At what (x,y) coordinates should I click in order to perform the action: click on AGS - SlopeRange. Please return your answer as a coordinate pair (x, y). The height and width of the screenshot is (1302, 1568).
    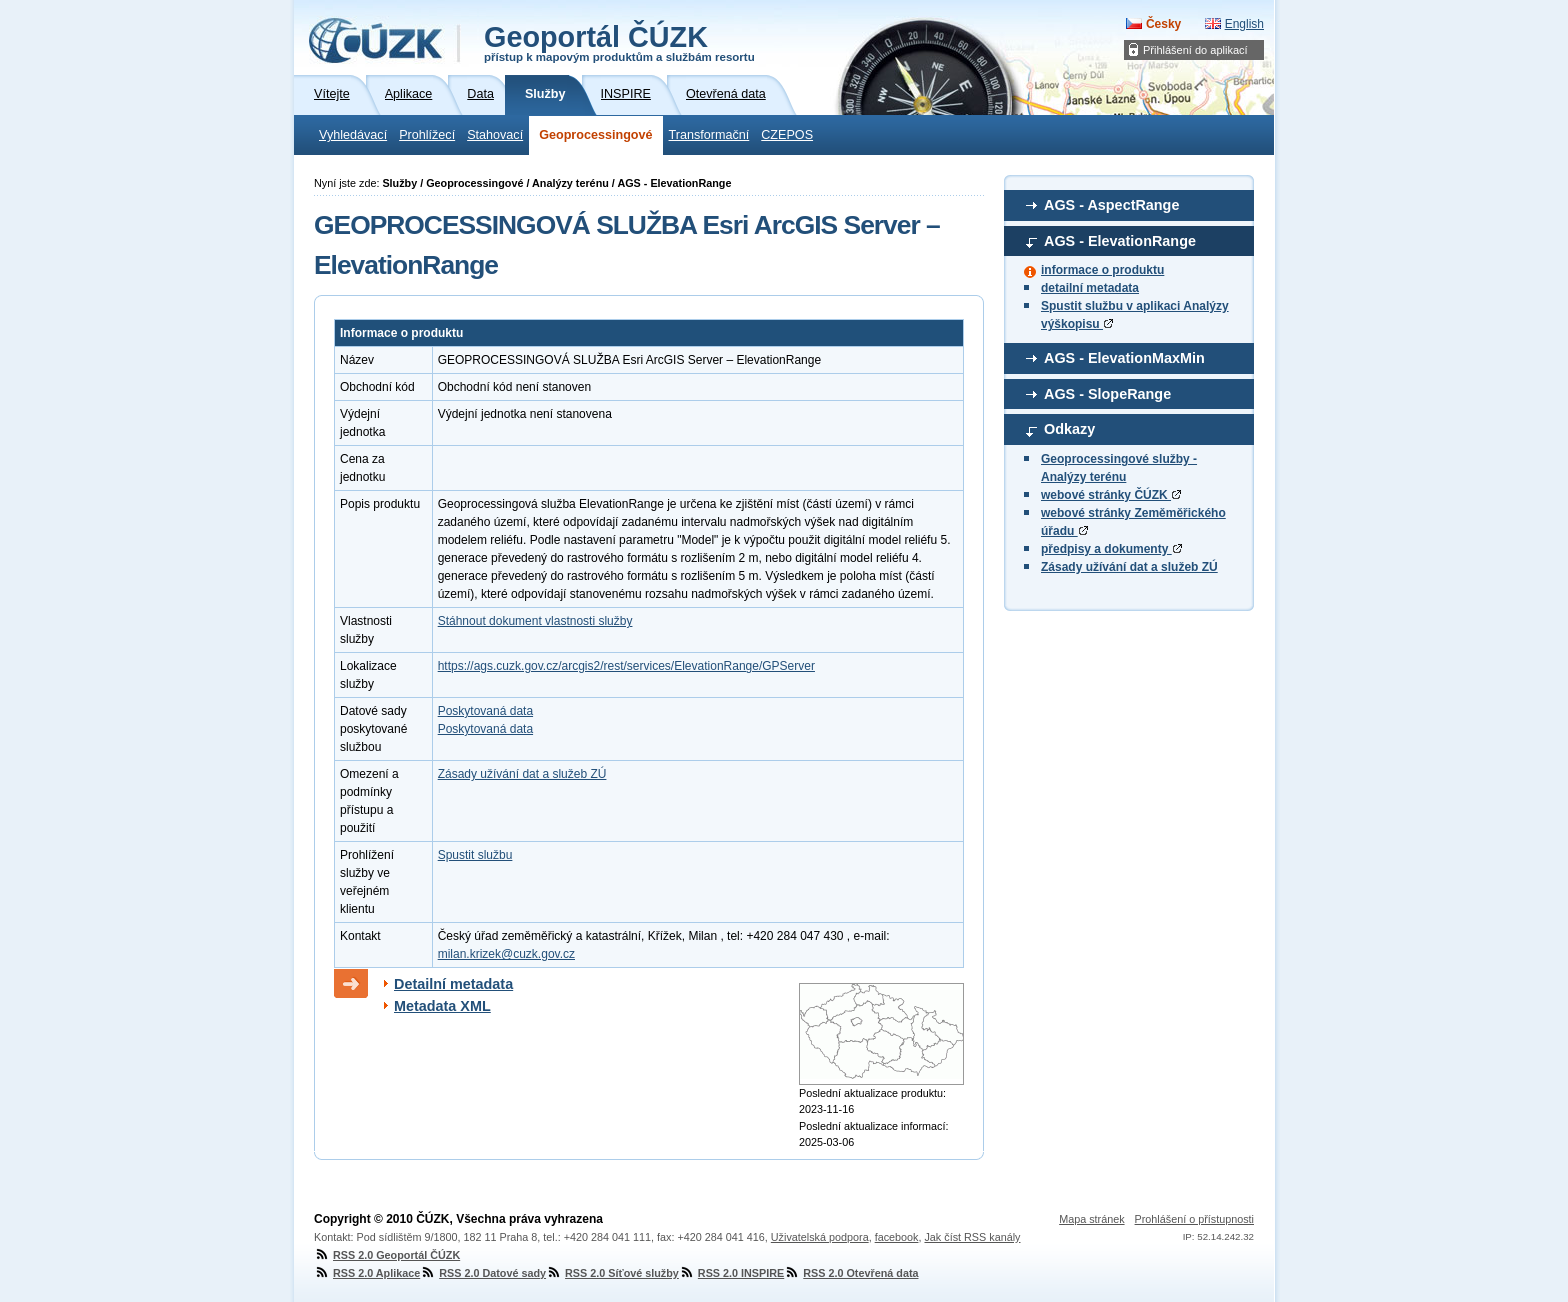
    Looking at the image, I should click on (1107, 394).